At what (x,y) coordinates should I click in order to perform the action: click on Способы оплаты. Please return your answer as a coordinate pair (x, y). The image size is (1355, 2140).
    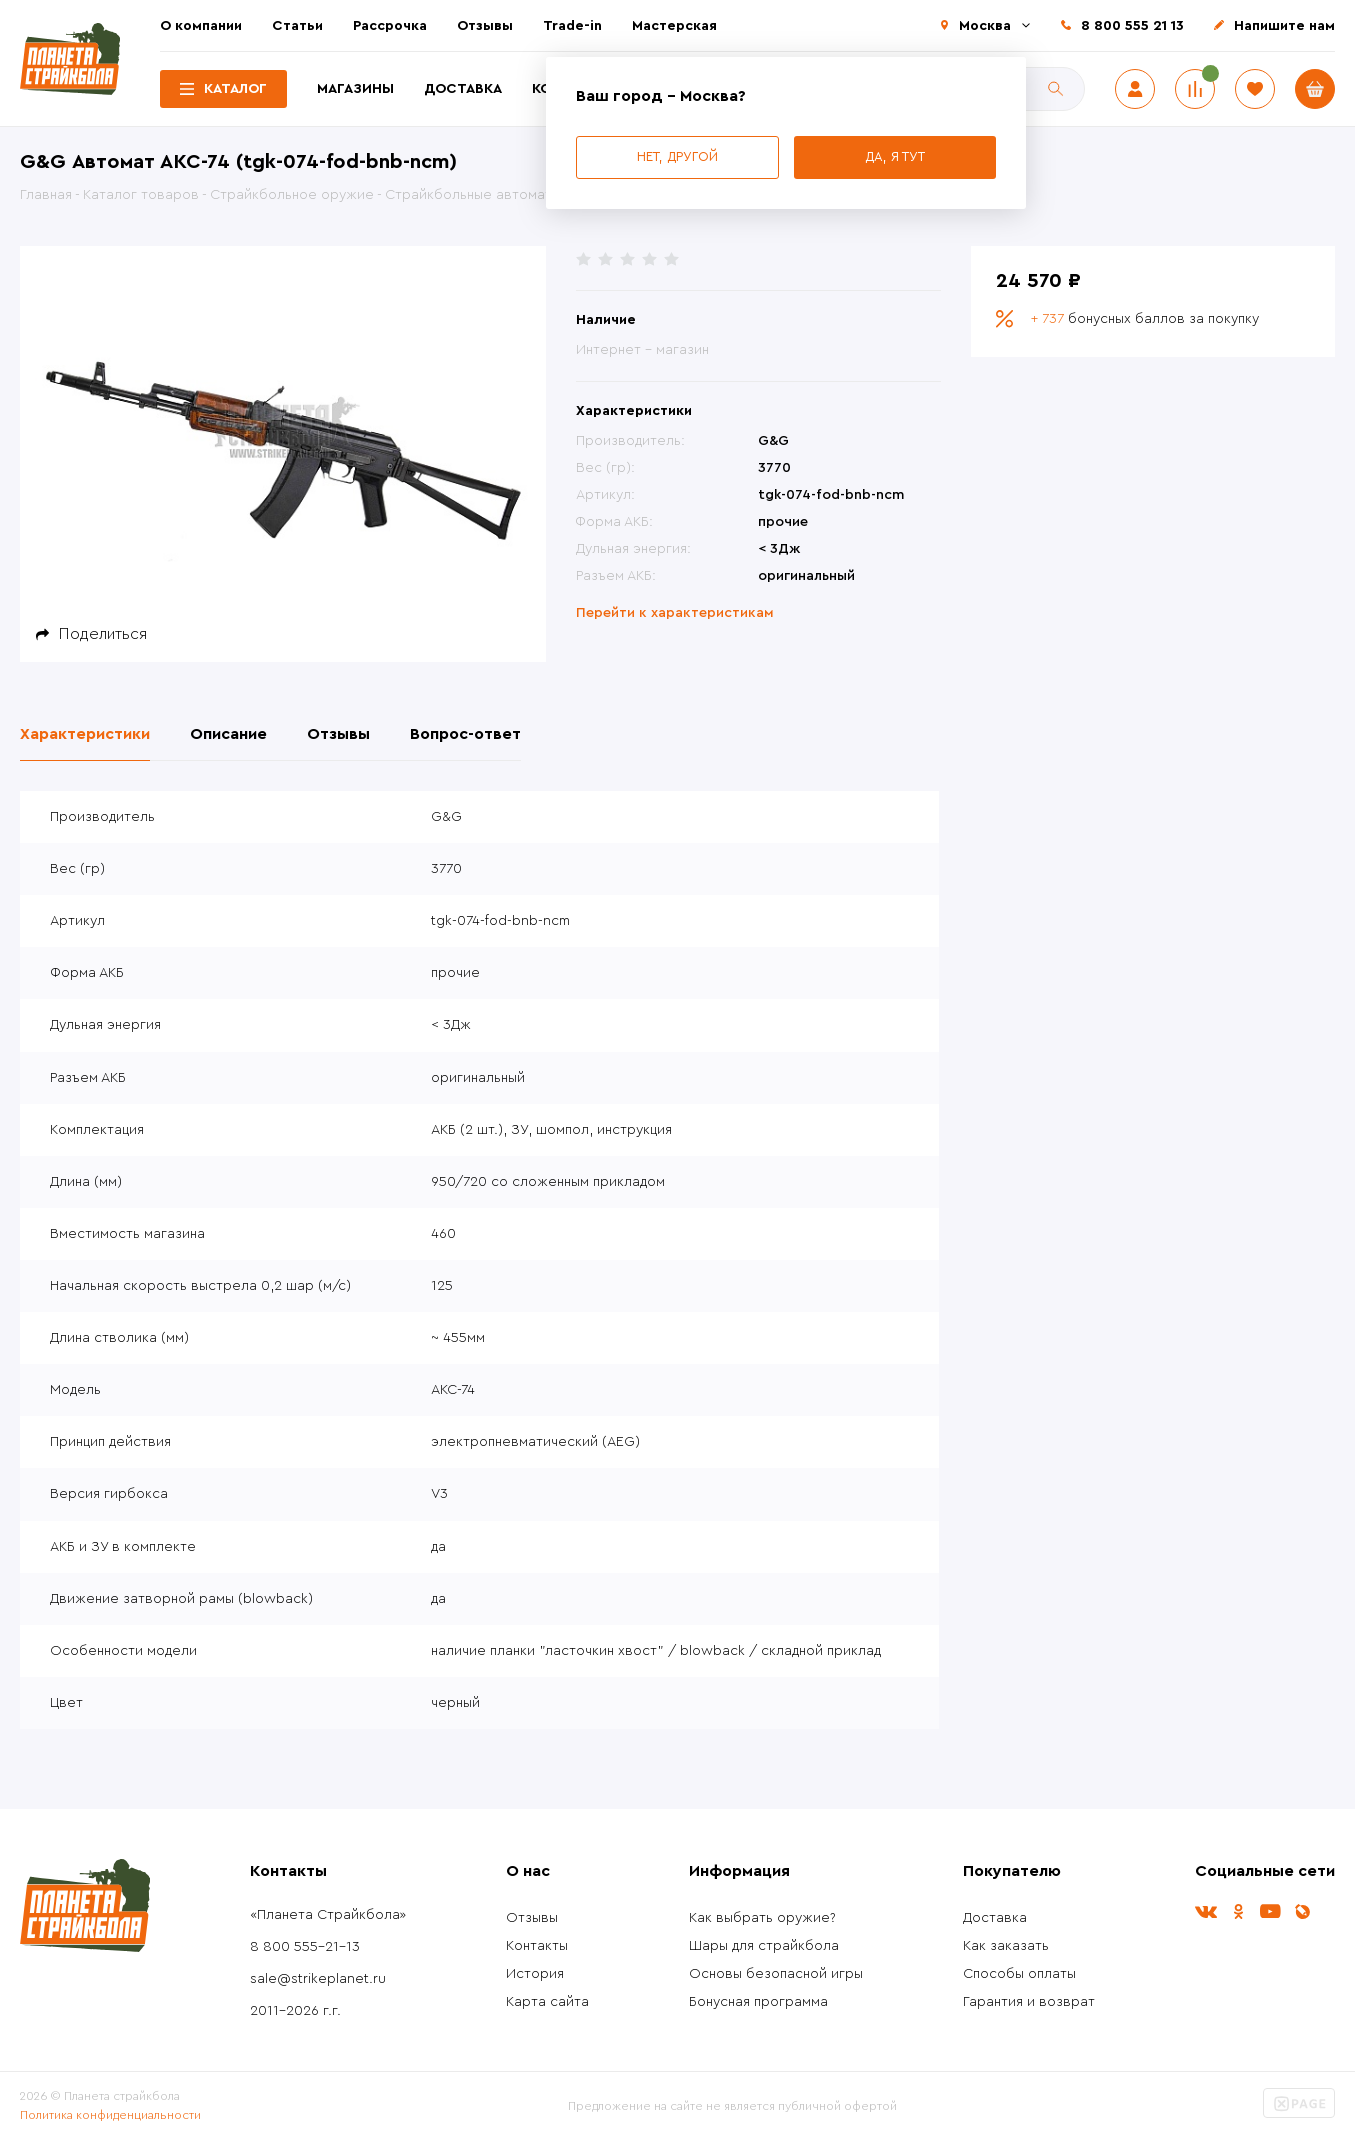
    Looking at the image, I should click on (1019, 1974).